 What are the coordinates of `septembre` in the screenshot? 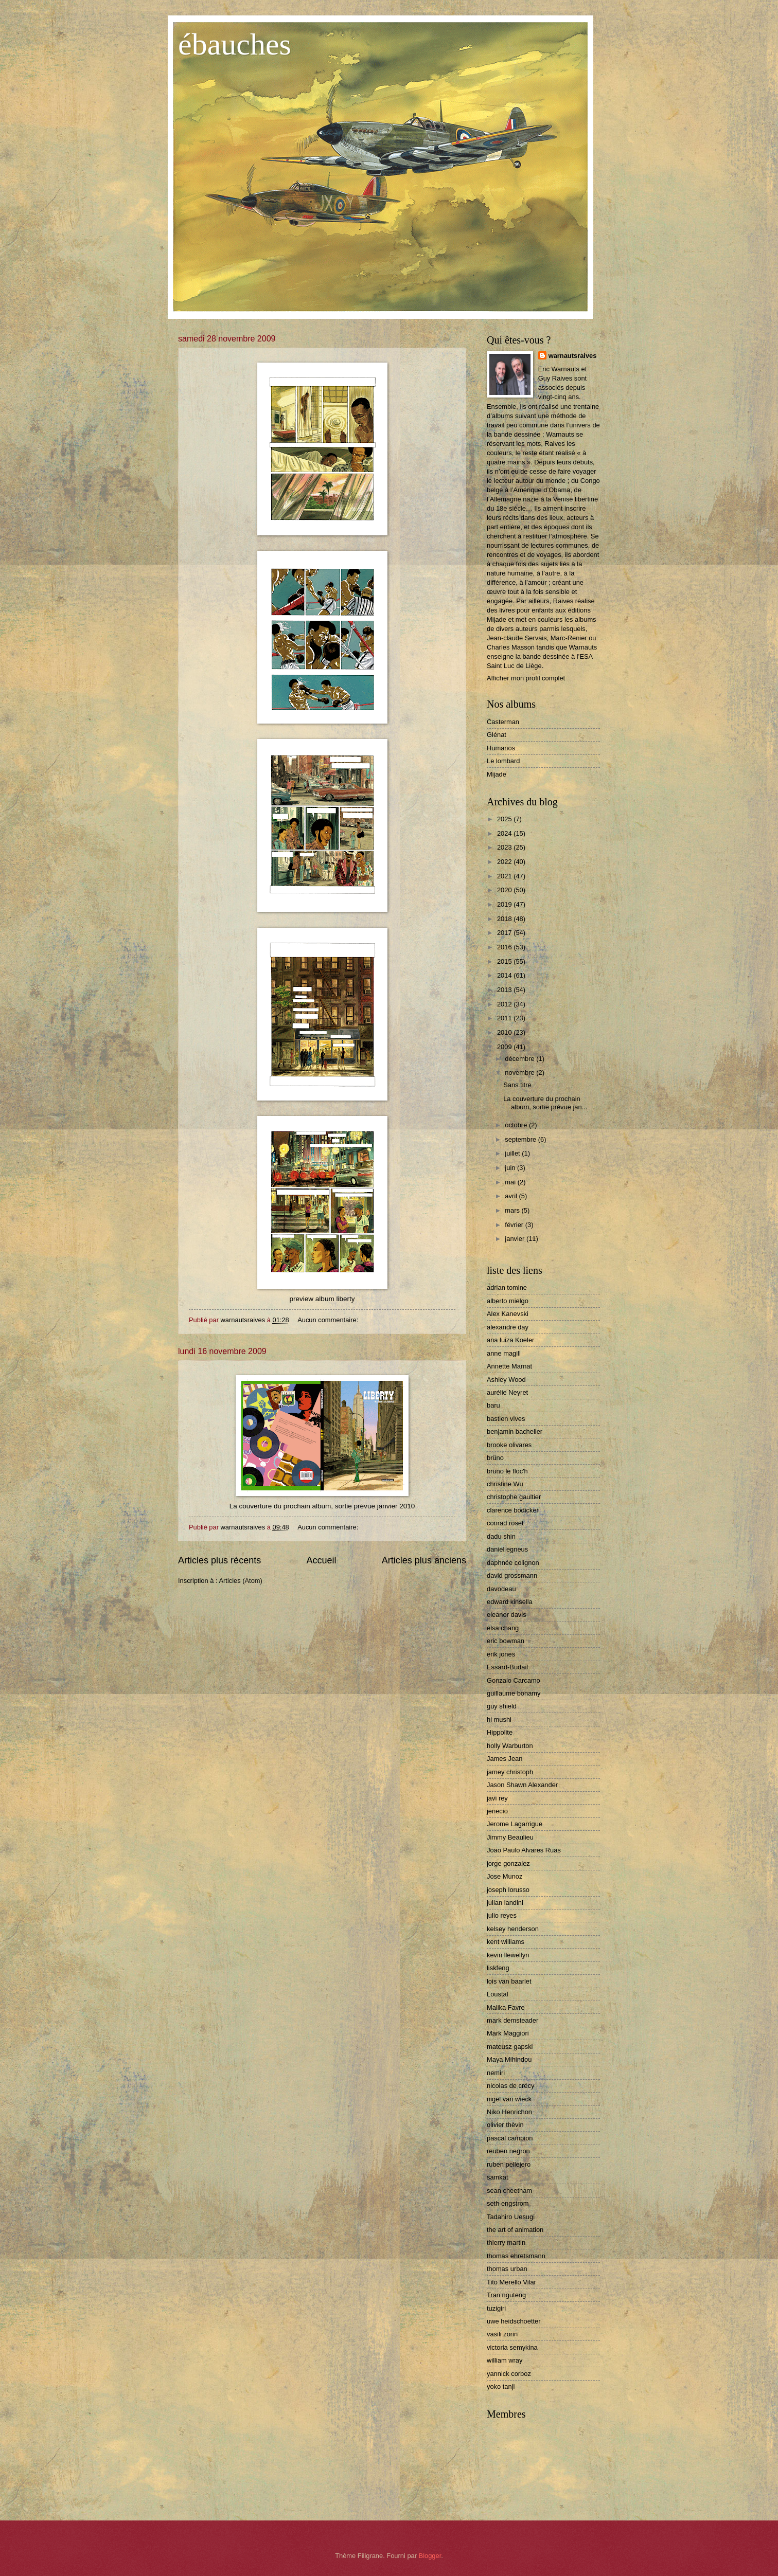 It's located at (521, 1139).